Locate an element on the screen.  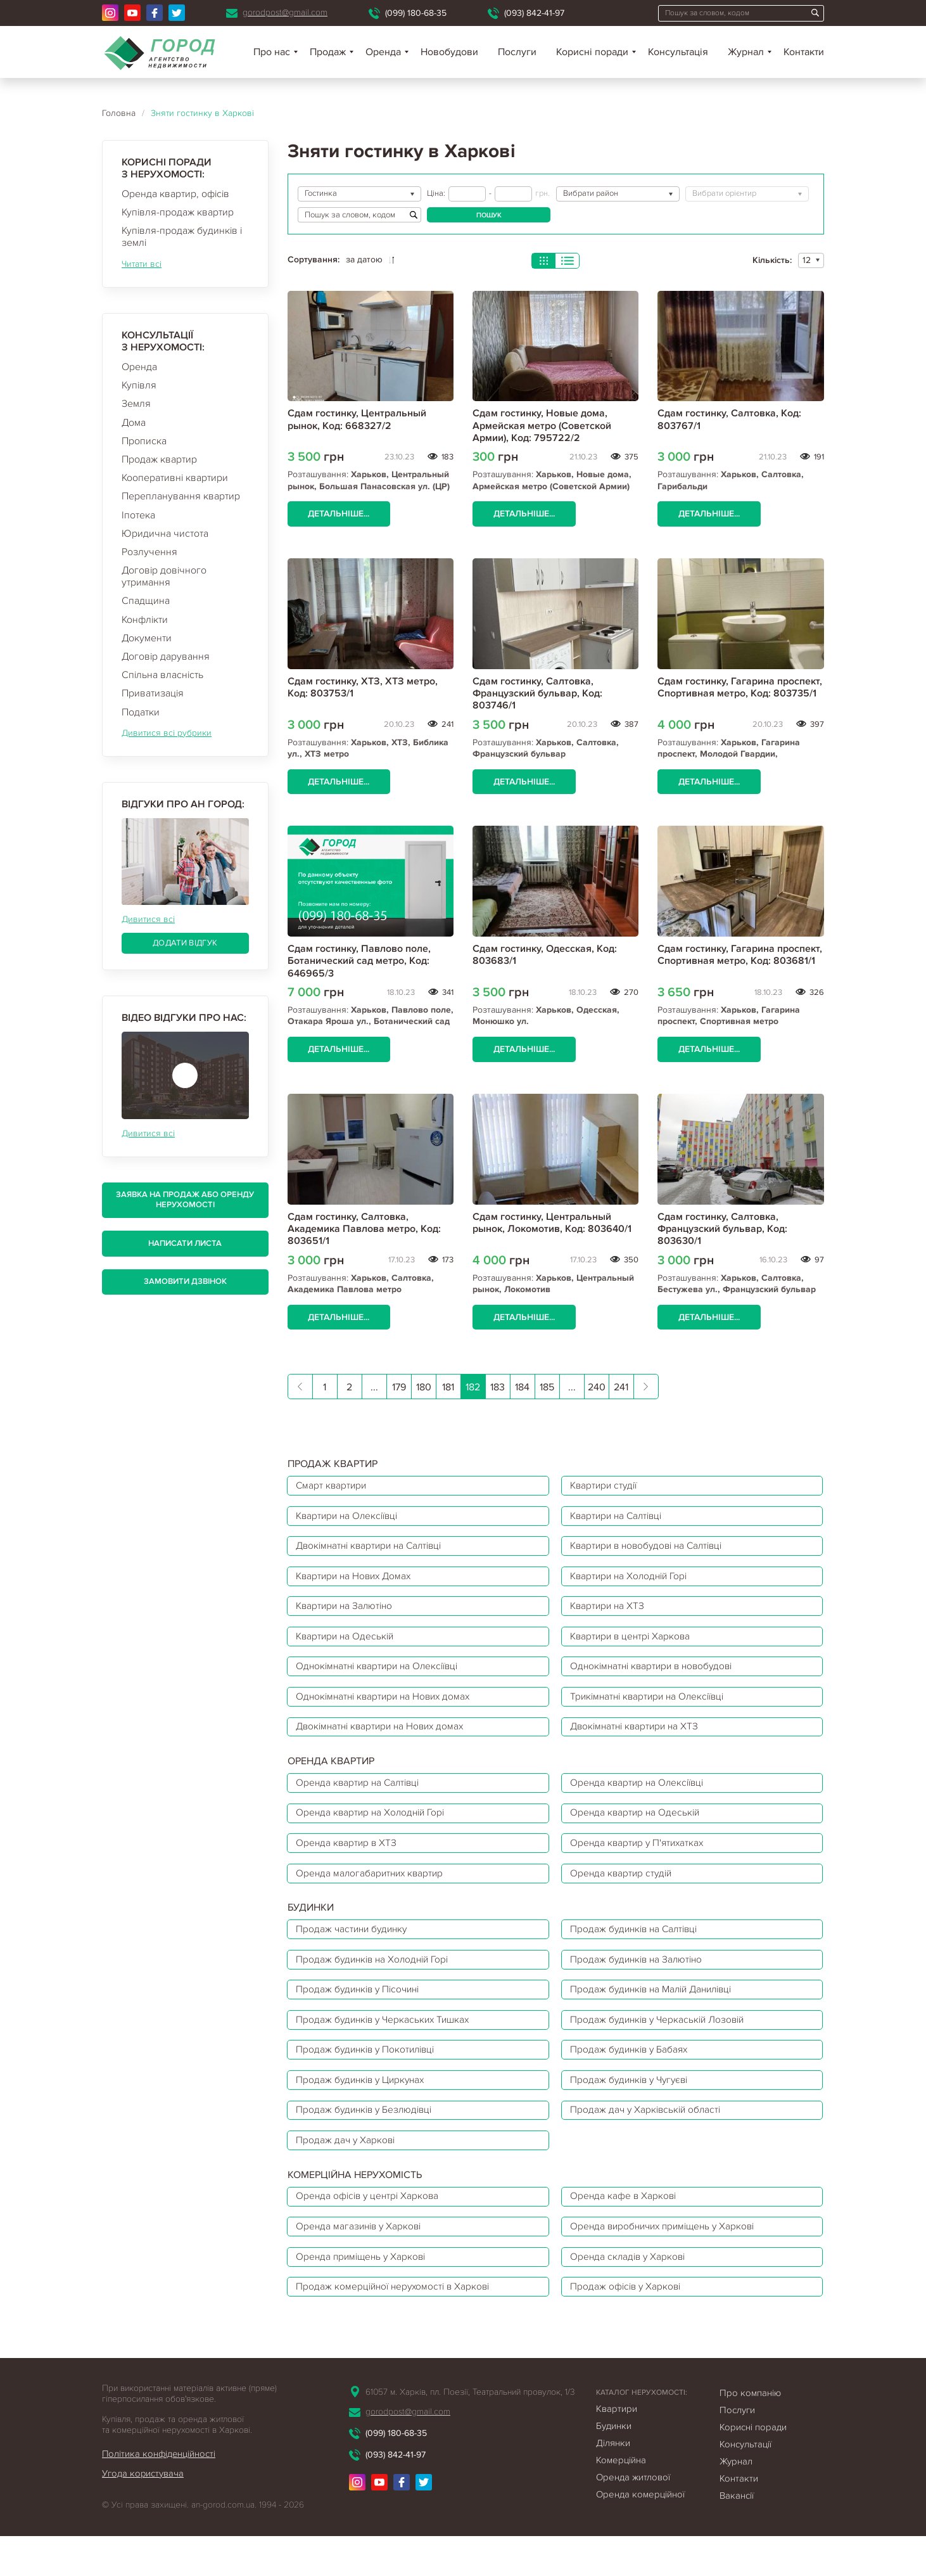
Квартири на Нових Домах is located at coordinates (357, 1582).